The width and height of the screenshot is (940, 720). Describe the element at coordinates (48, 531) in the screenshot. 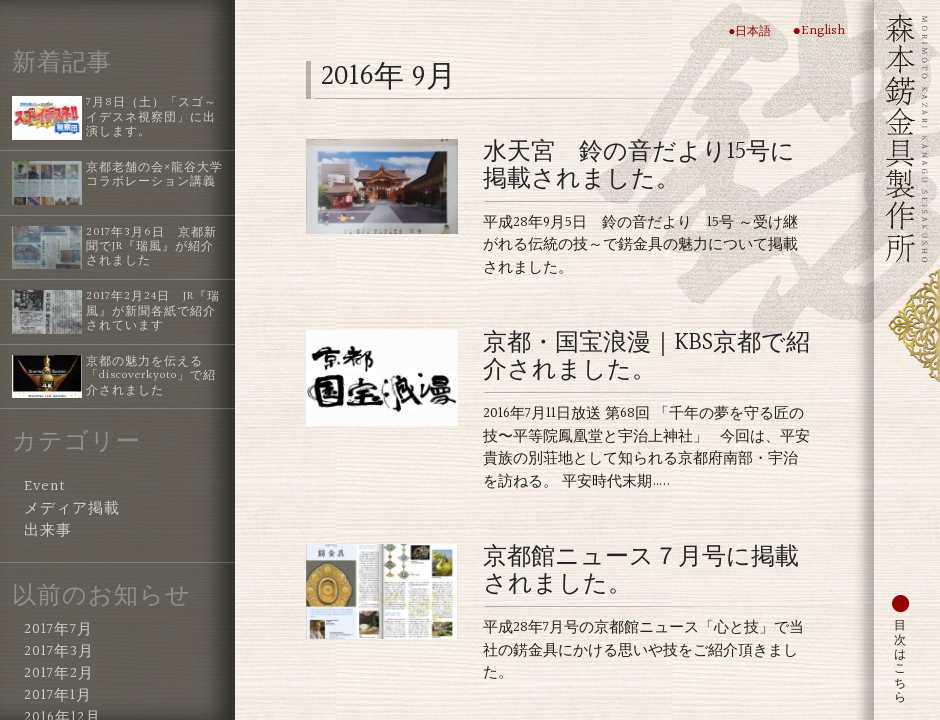

I see `出来事` at that location.